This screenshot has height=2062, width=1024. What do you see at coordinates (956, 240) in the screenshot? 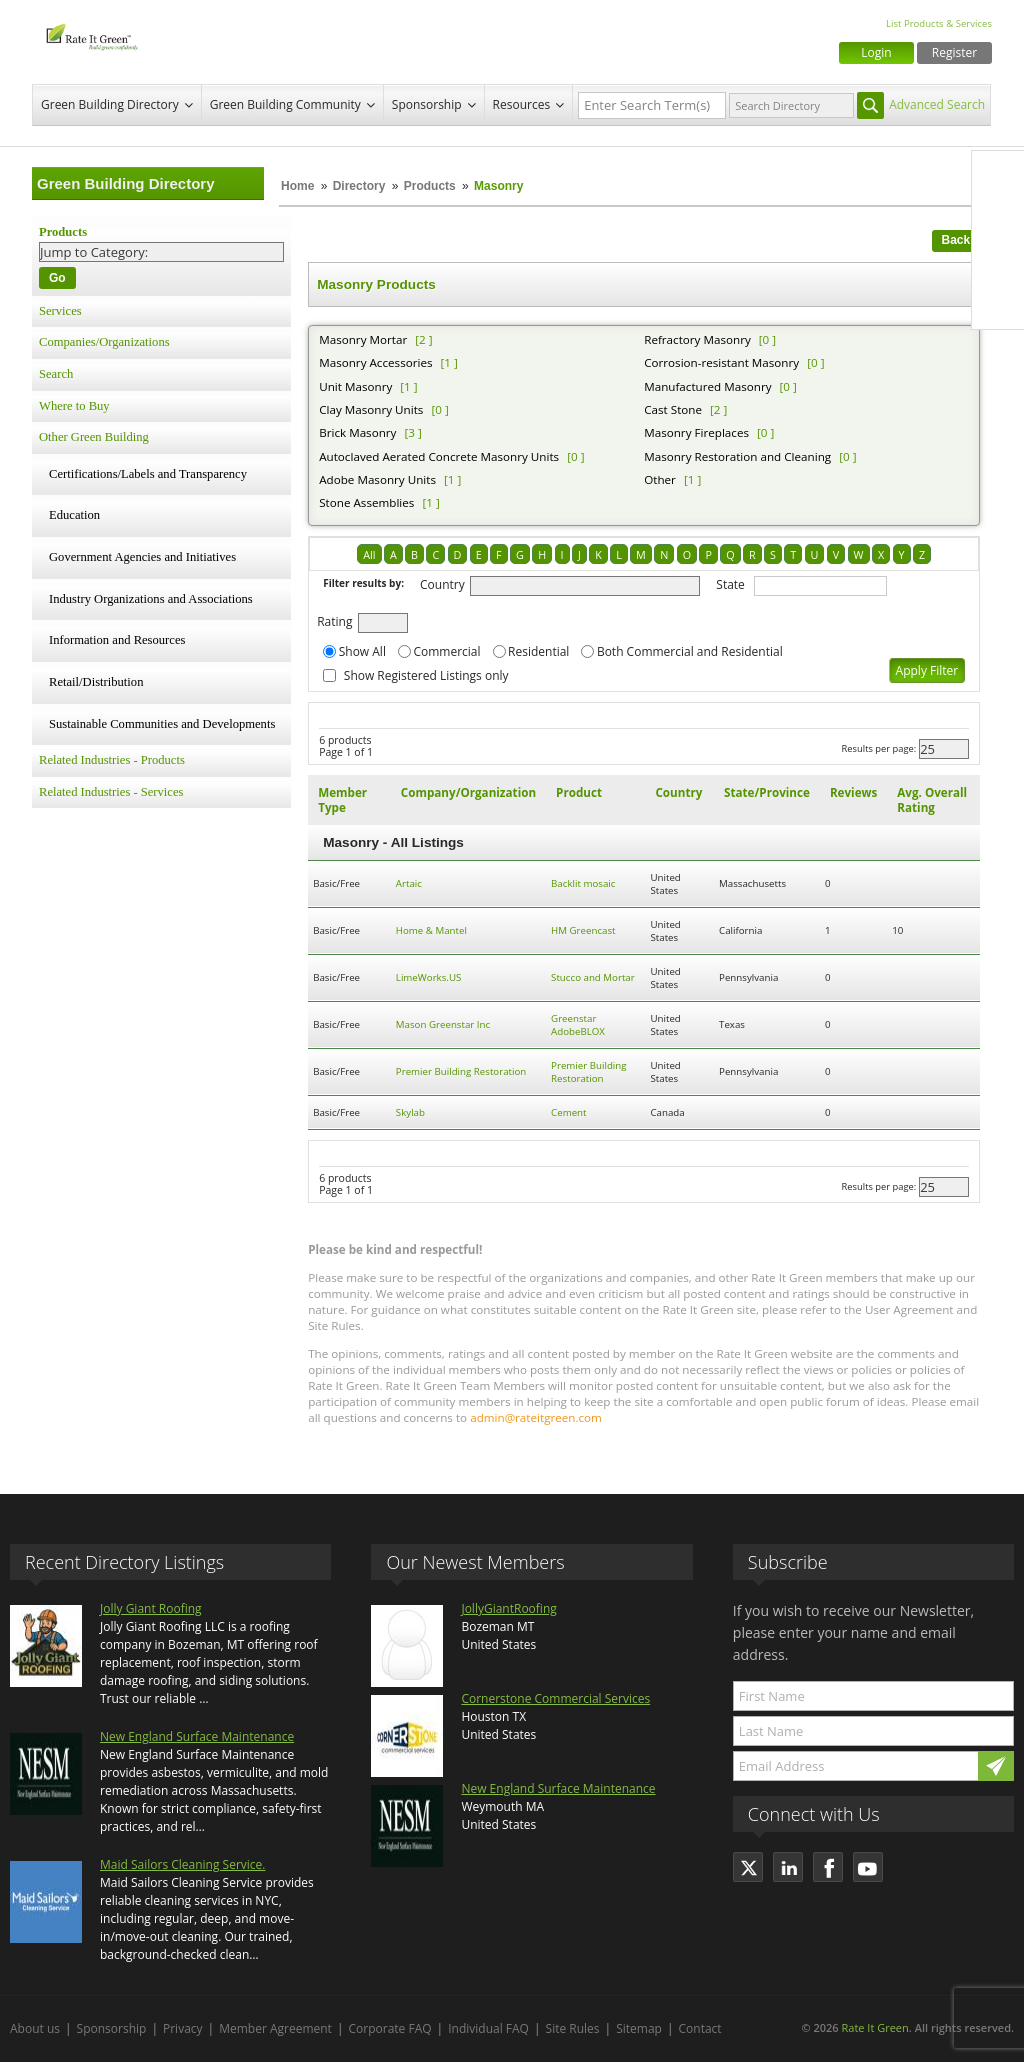
I see `Back` at bounding box center [956, 240].